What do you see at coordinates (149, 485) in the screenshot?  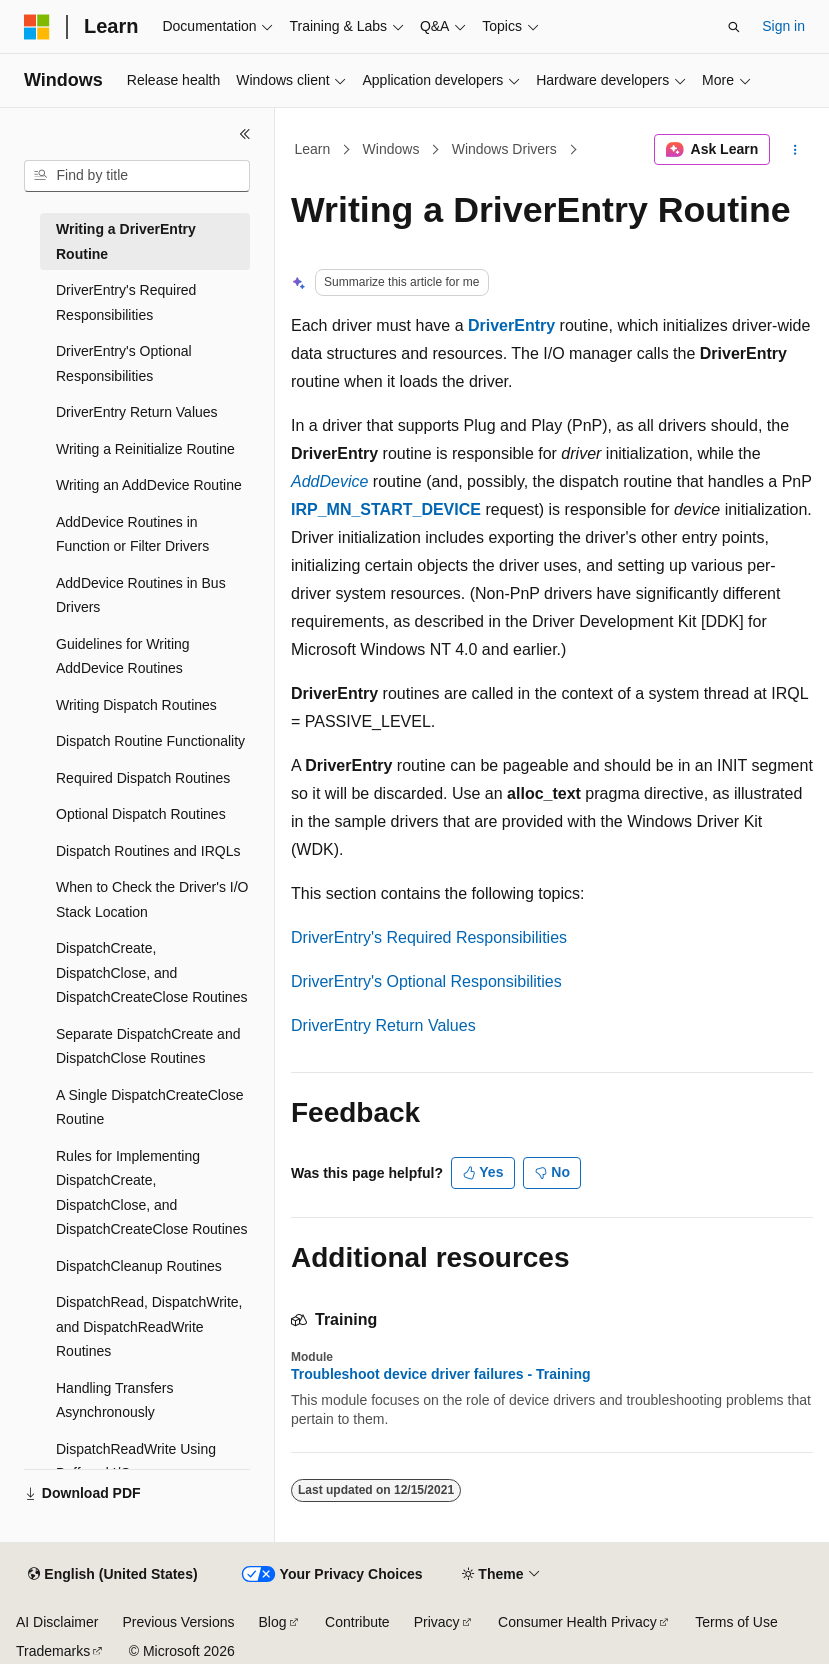 I see `Writing an AddDevice Routine [treeitem]` at bounding box center [149, 485].